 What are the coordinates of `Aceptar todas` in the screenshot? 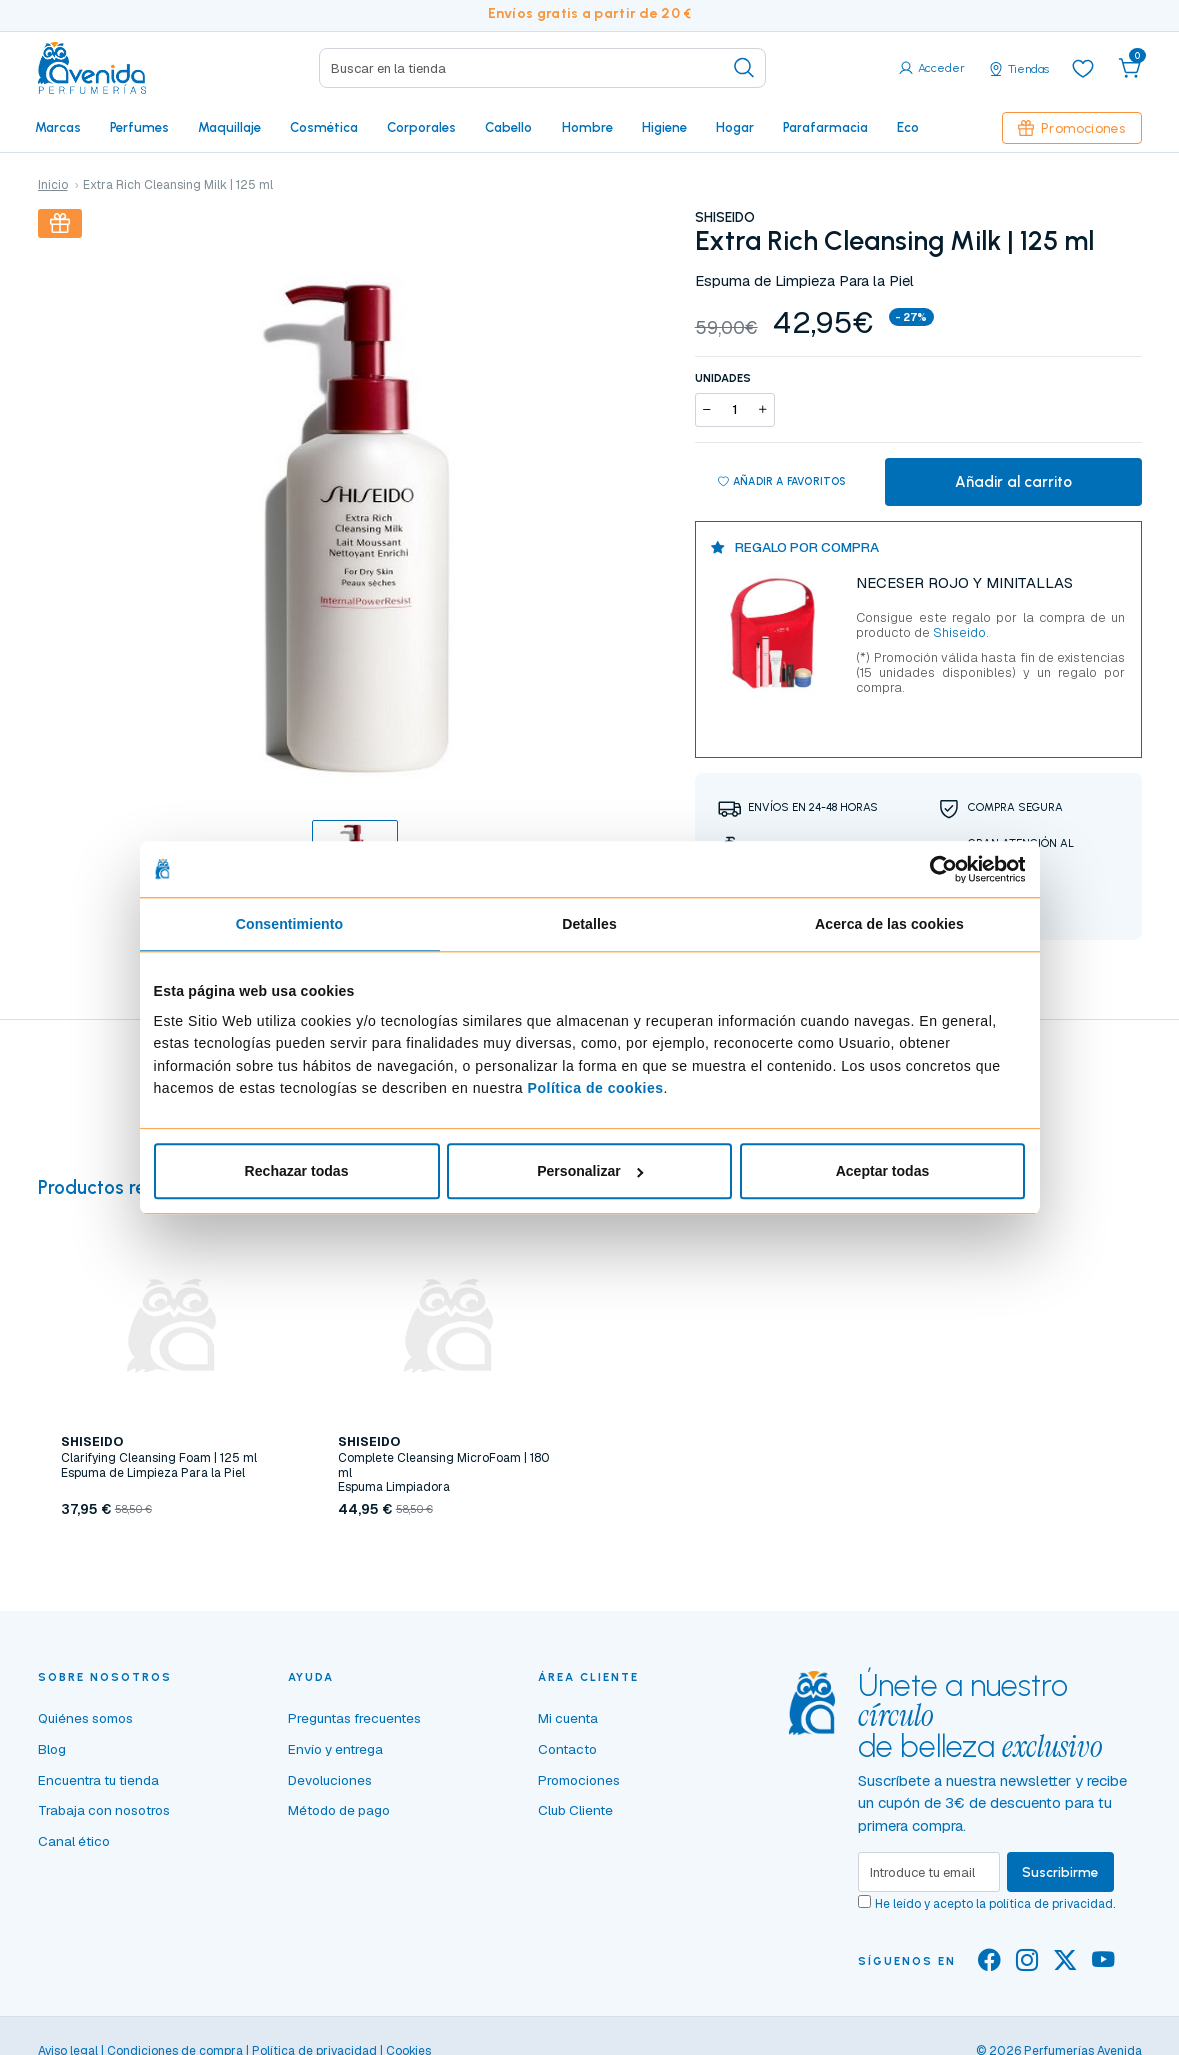 It's located at (883, 1171).